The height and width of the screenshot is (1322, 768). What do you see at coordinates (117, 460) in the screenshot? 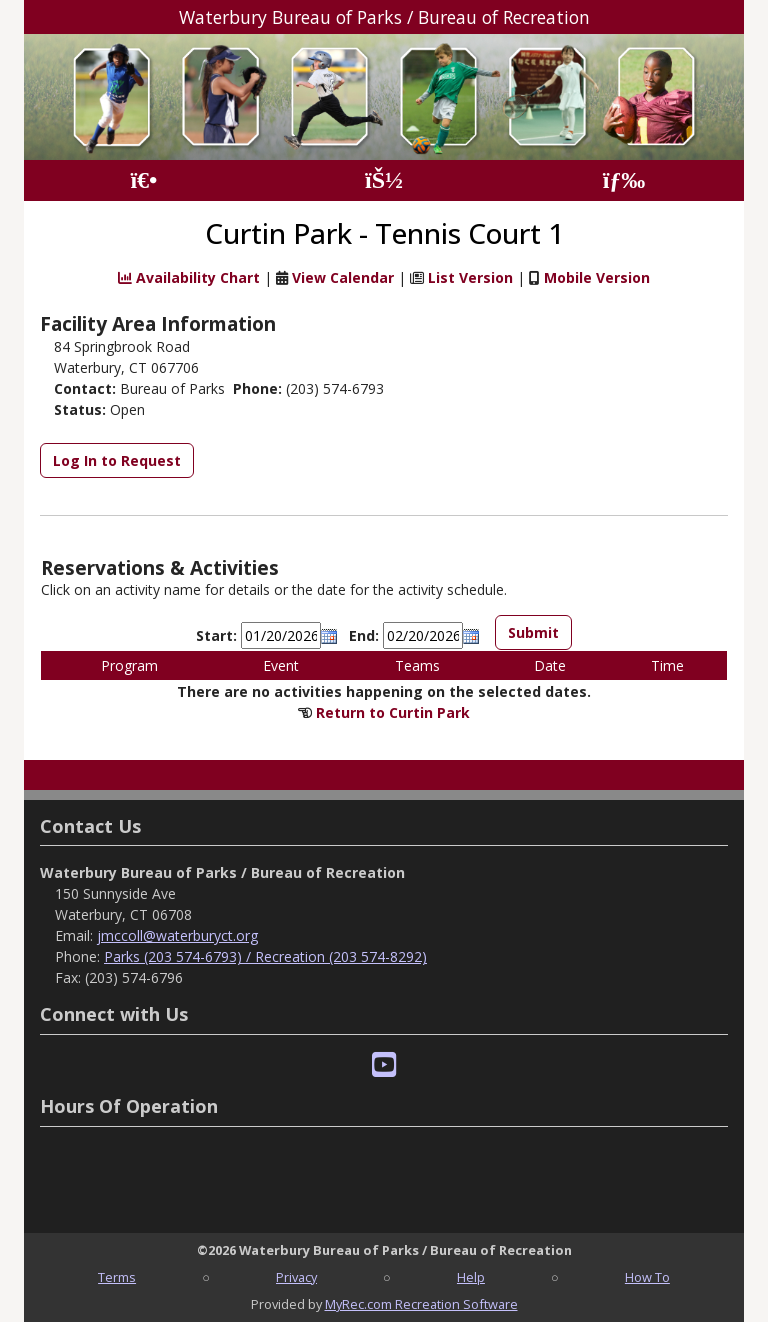
I see `Log In to Request` at bounding box center [117, 460].